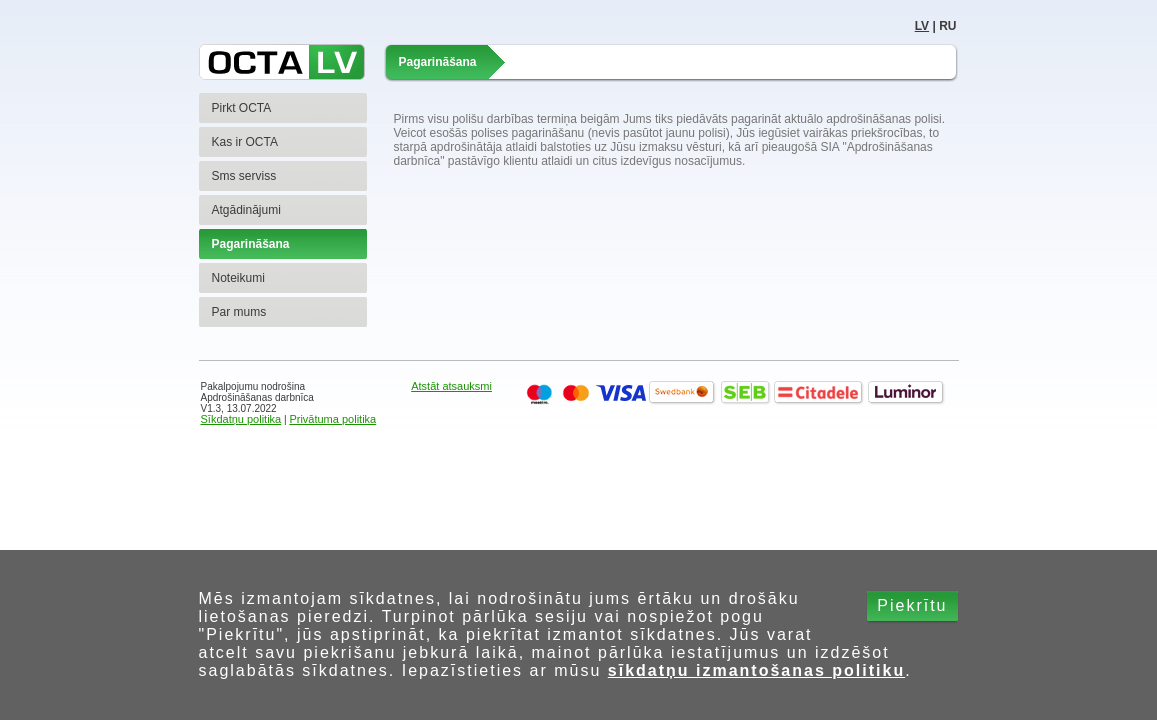 Image resolution: width=1157 pixels, height=720 pixels. Describe the element at coordinates (242, 108) in the screenshot. I see `Pirkt OCTA` at that location.